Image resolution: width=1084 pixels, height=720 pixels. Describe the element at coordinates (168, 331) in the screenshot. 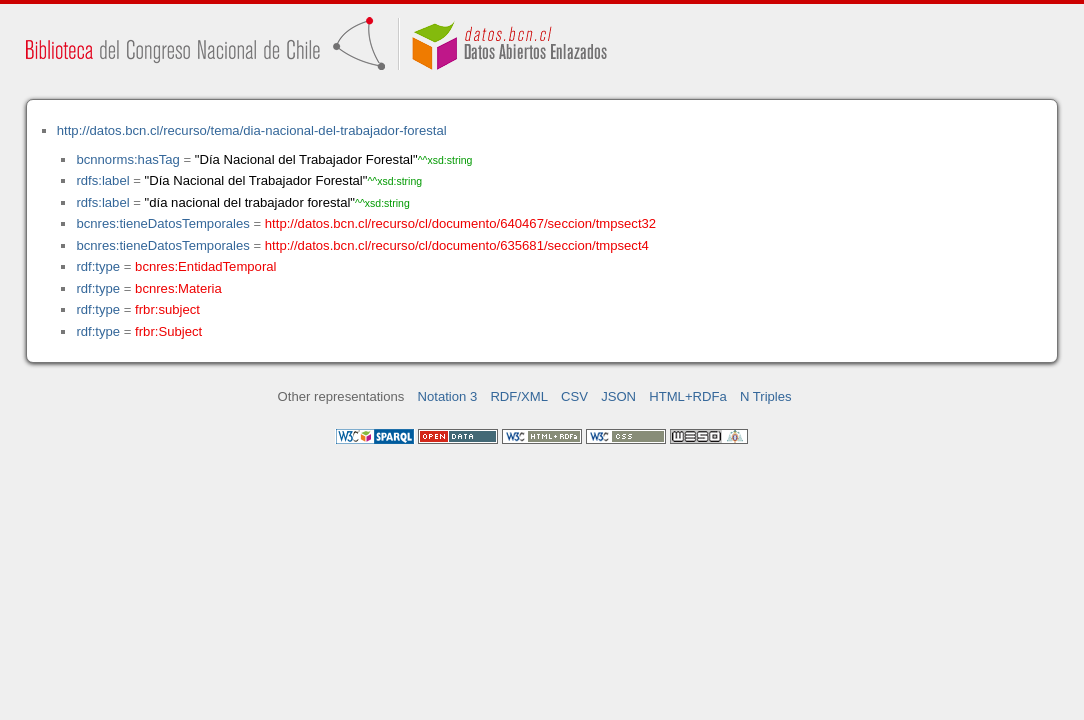

I see `frbr:Subject` at that location.